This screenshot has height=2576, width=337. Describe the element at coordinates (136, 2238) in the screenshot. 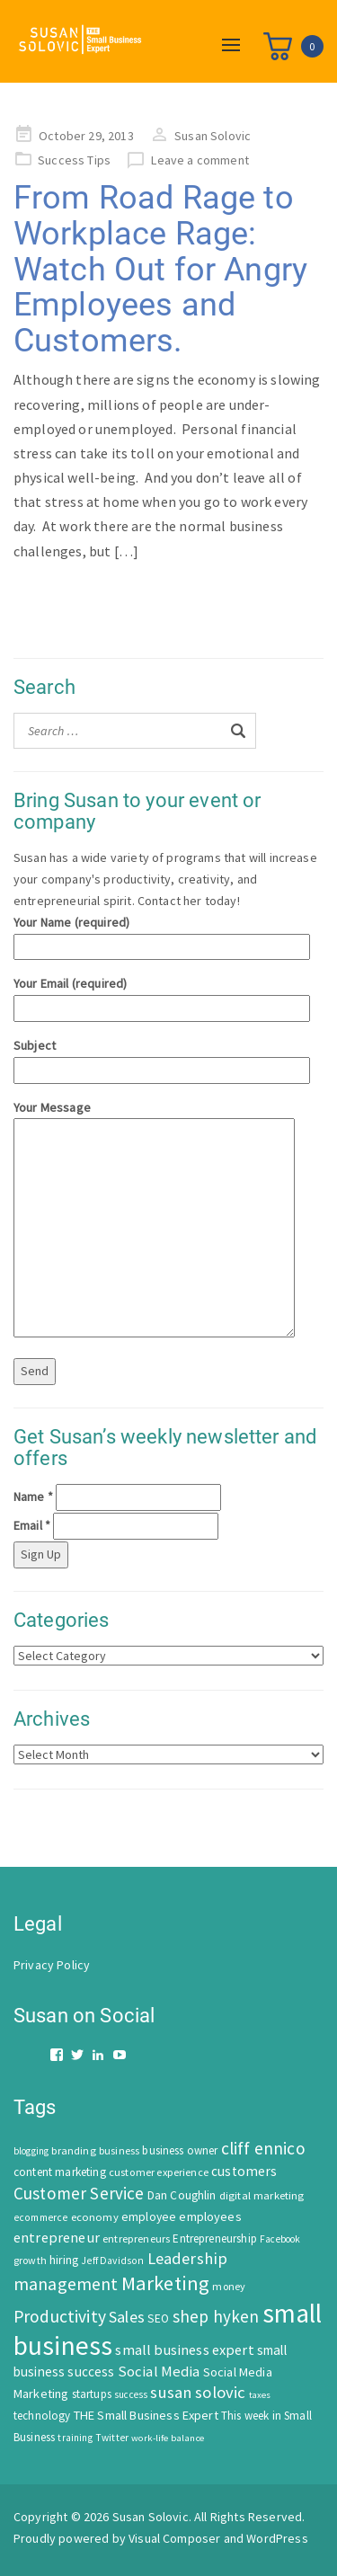

I see `entrepreneurs [entrepreneurs (56 items)]` at that location.